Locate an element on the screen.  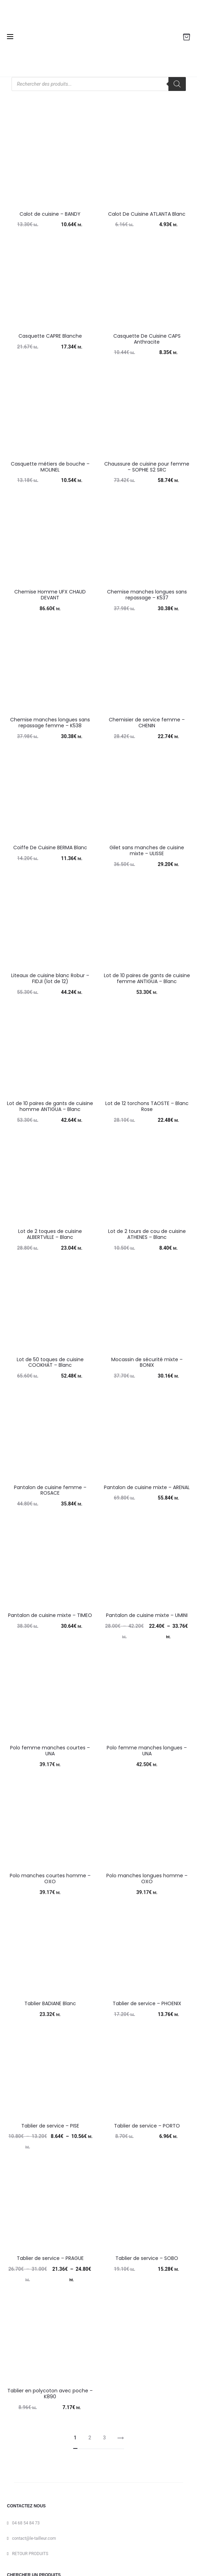
Casquette De Cuisine CAPS Anthracite is located at coordinates (147, 338).